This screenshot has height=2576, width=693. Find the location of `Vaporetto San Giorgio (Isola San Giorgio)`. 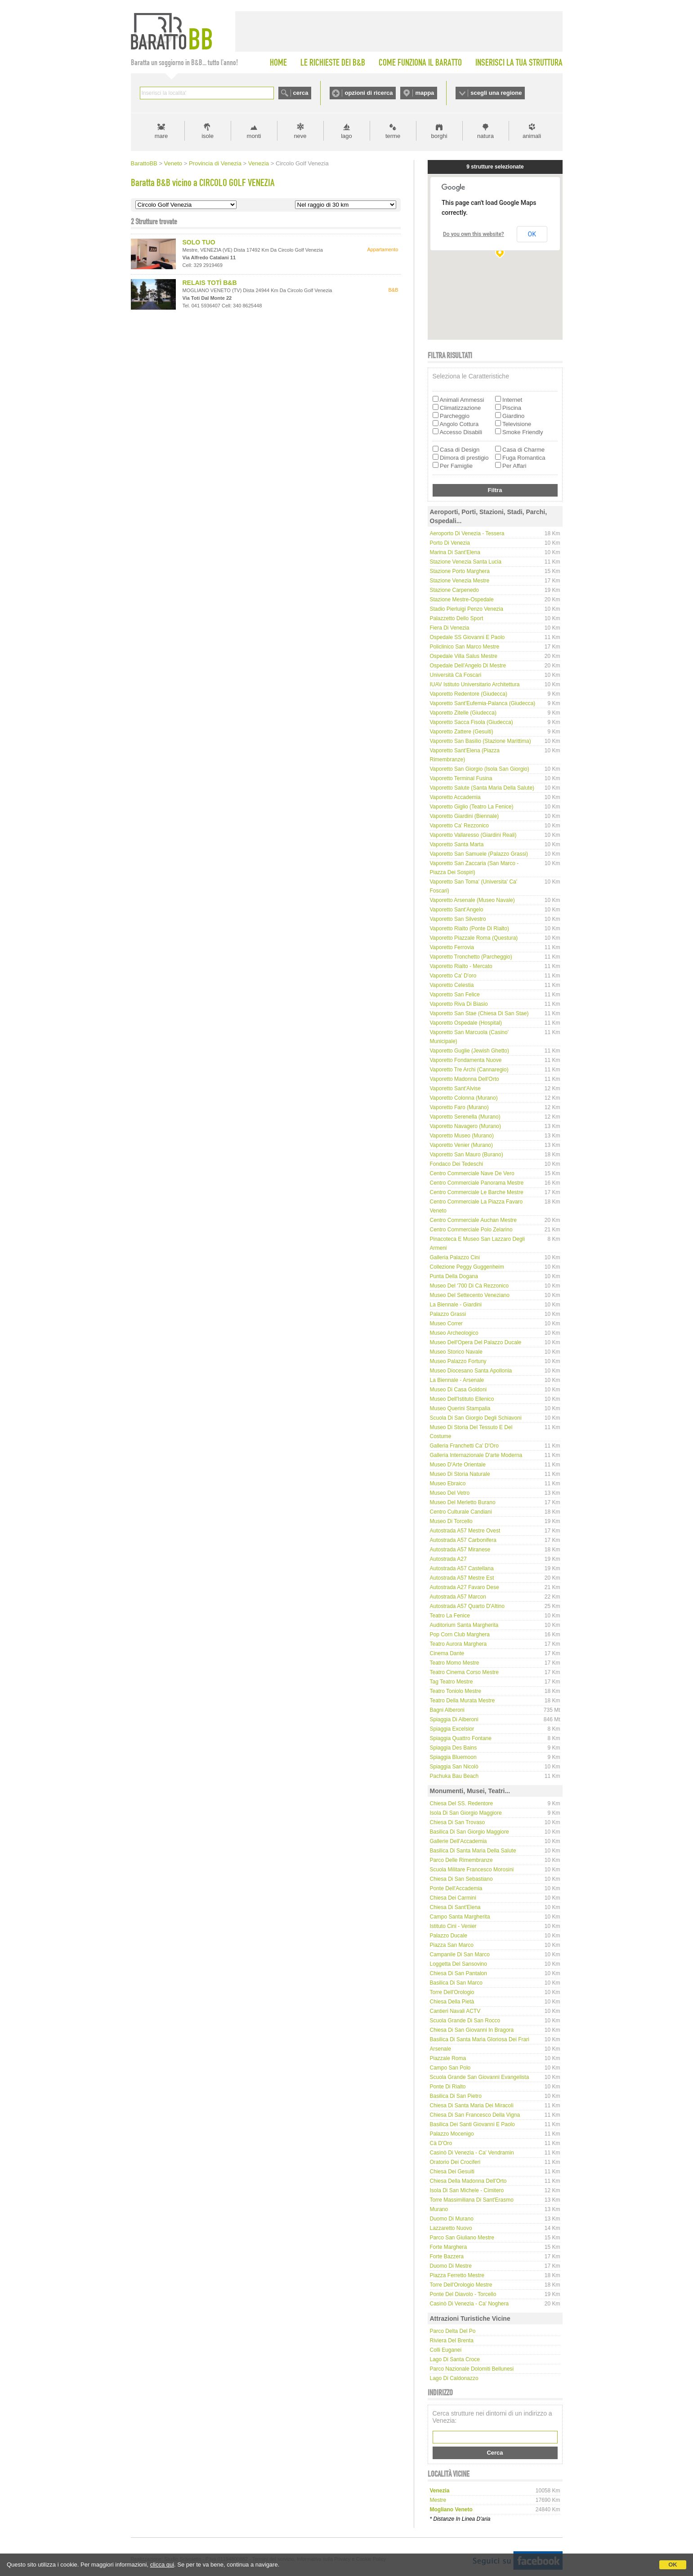

Vaporetto San Giorgio (Isola San Giorgio) is located at coordinates (479, 769).